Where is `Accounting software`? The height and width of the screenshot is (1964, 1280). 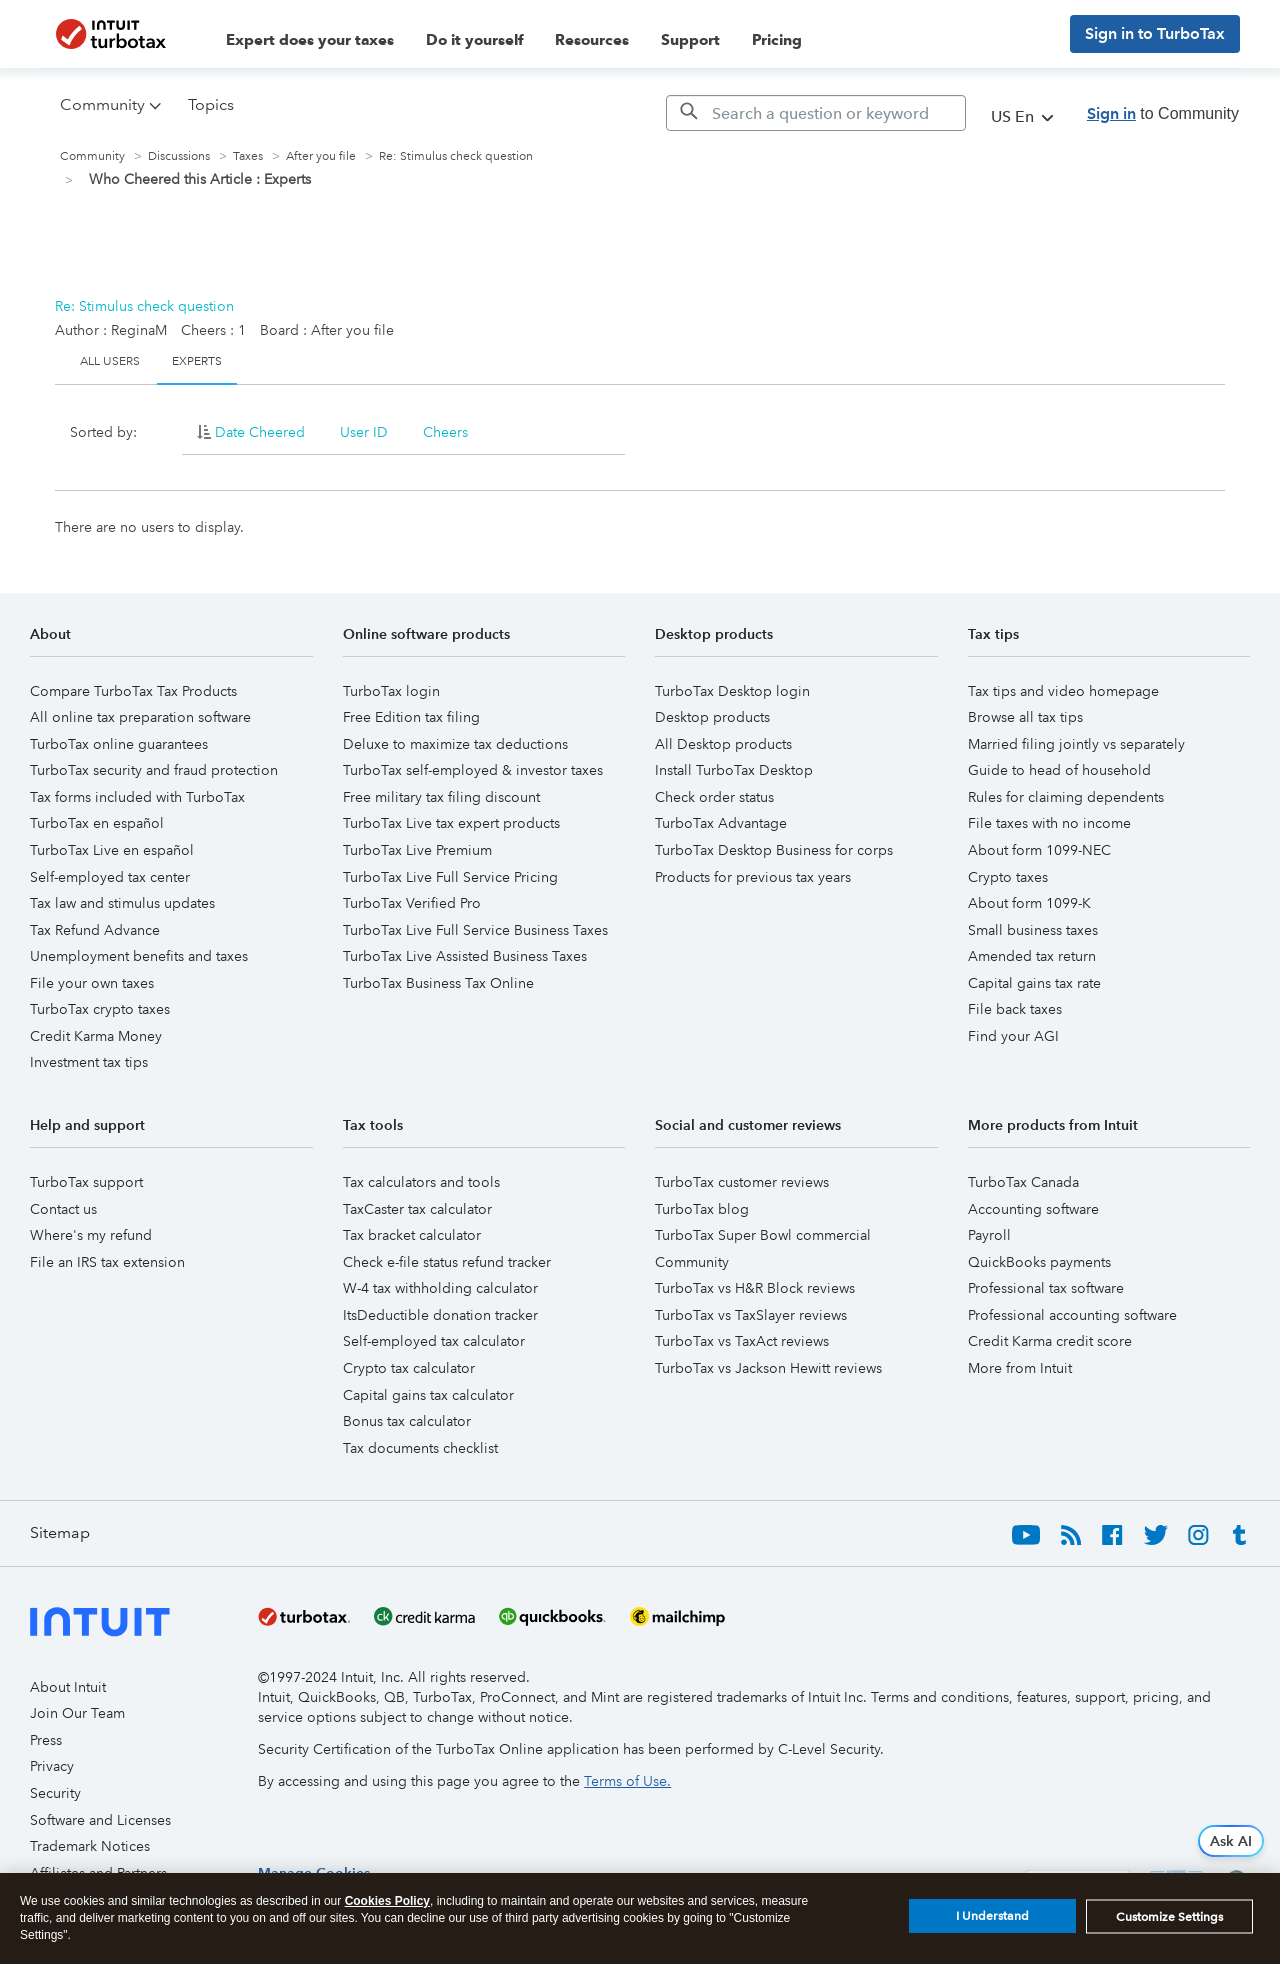 Accounting software is located at coordinates (1033, 1209).